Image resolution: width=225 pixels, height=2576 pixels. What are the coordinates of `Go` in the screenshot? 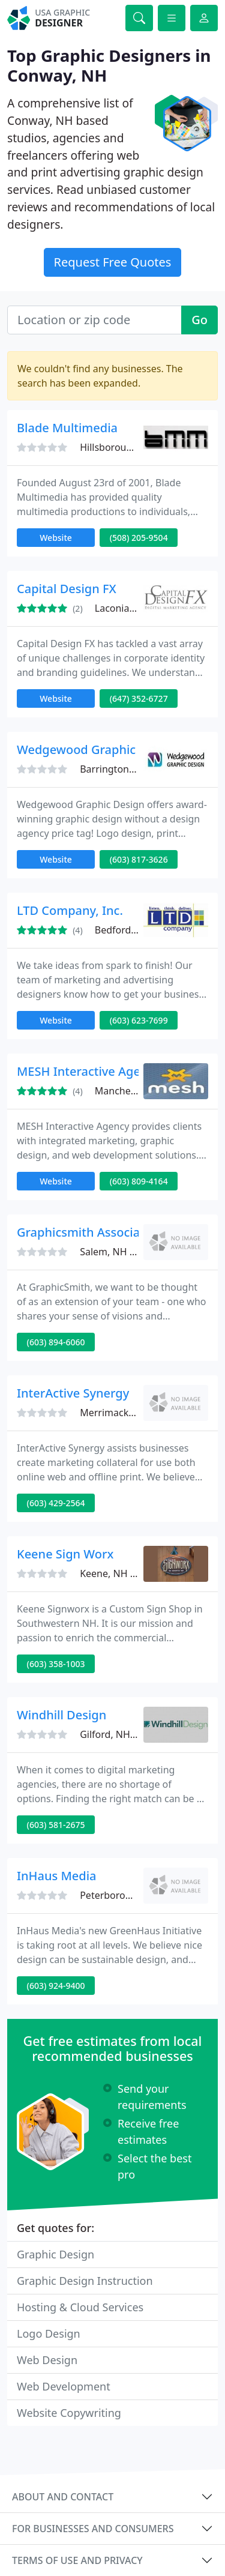 It's located at (199, 320).